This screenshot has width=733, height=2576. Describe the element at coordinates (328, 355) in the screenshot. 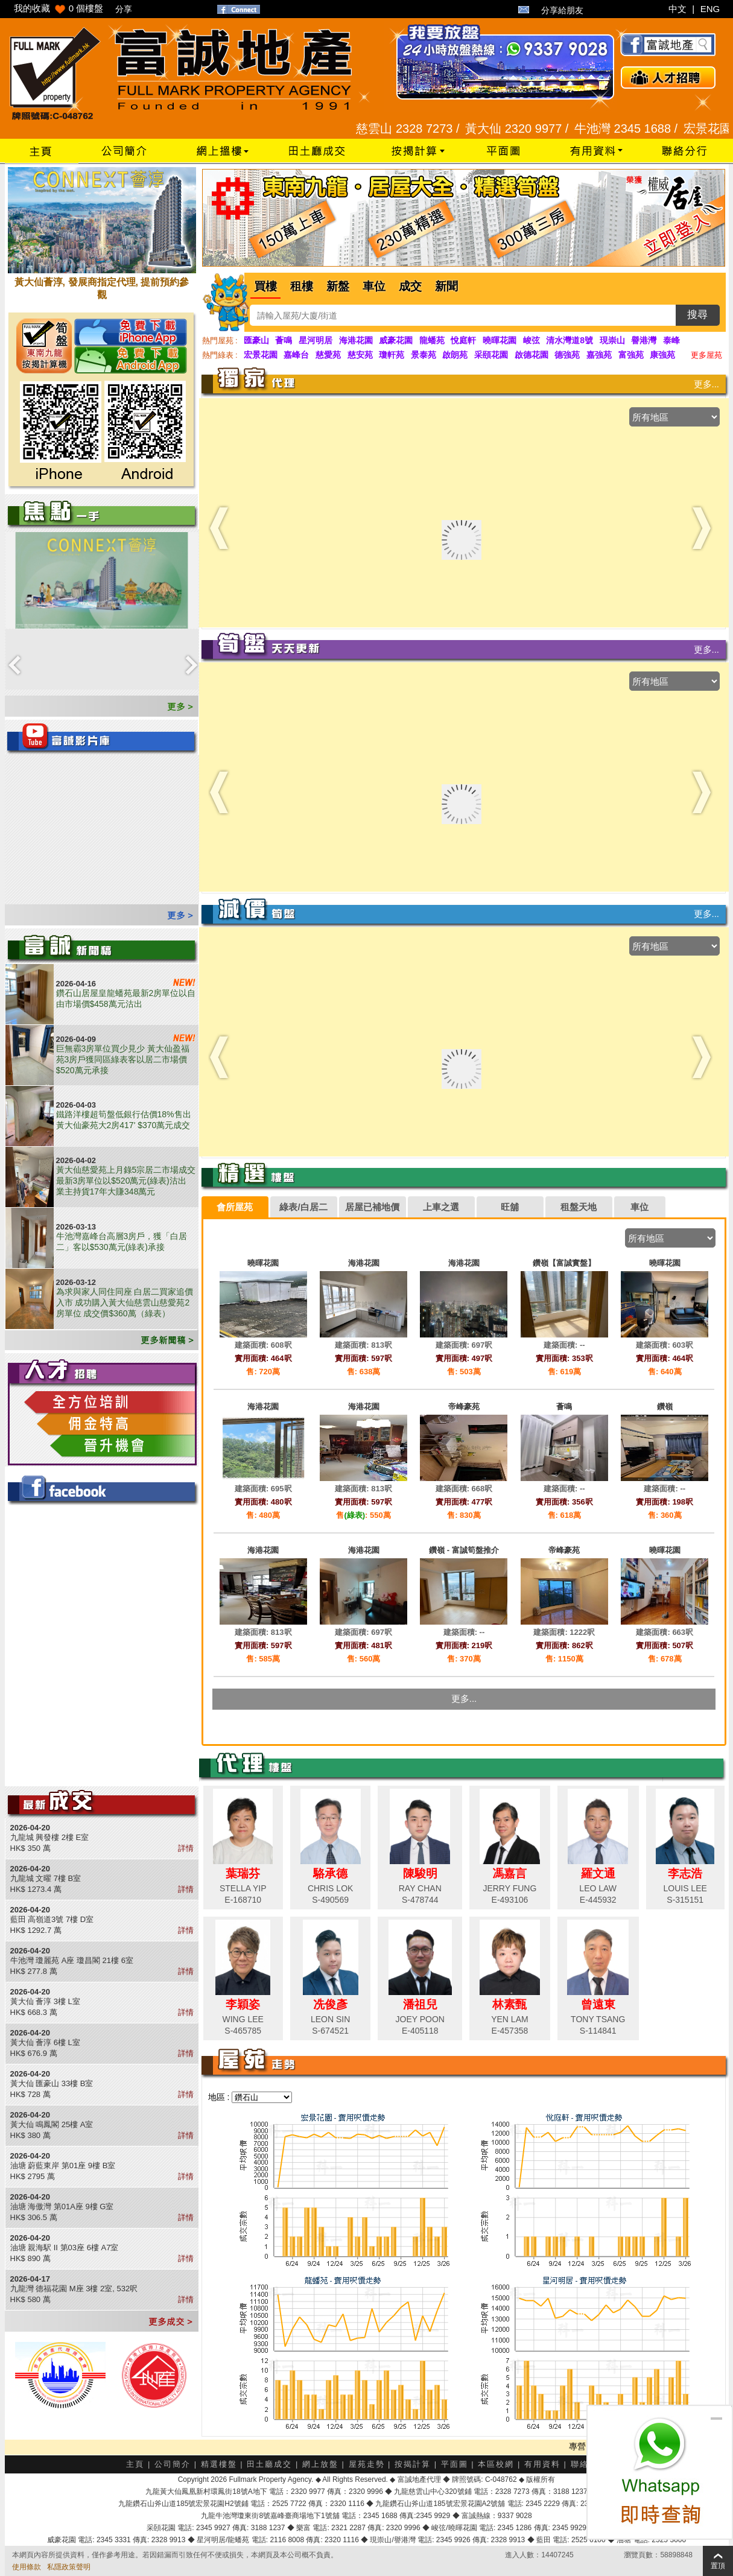

I see `慈愛苑` at that location.